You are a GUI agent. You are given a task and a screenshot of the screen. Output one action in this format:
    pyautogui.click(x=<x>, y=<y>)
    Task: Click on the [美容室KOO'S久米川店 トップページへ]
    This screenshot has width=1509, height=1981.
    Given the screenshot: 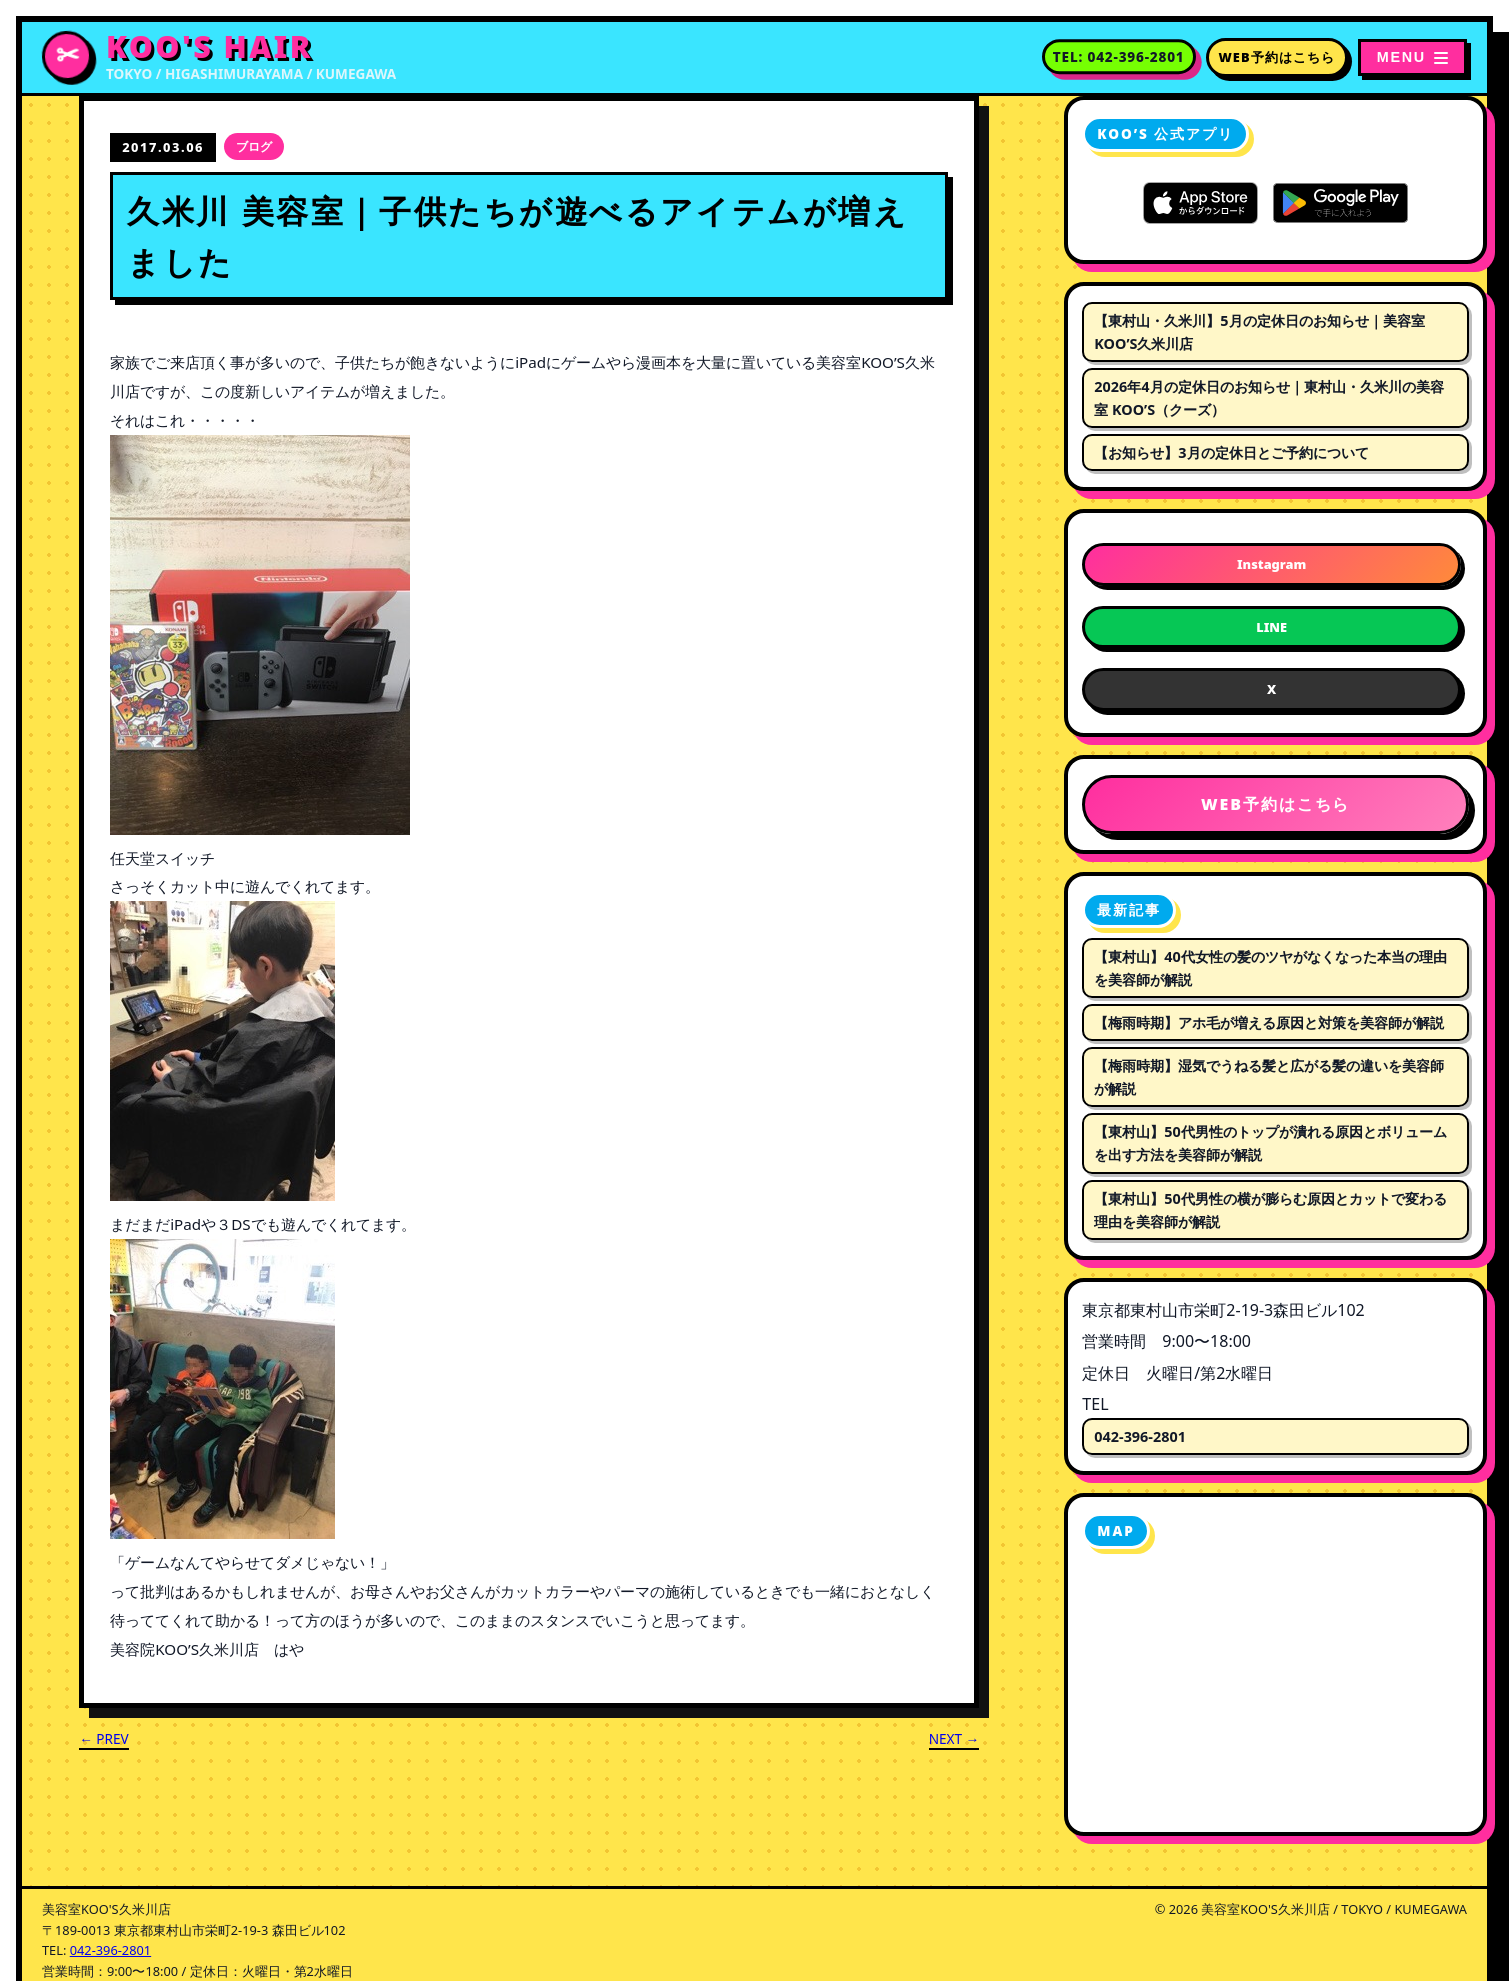 What is the action you would take?
    pyautogui.click(x=219, y=57)
    